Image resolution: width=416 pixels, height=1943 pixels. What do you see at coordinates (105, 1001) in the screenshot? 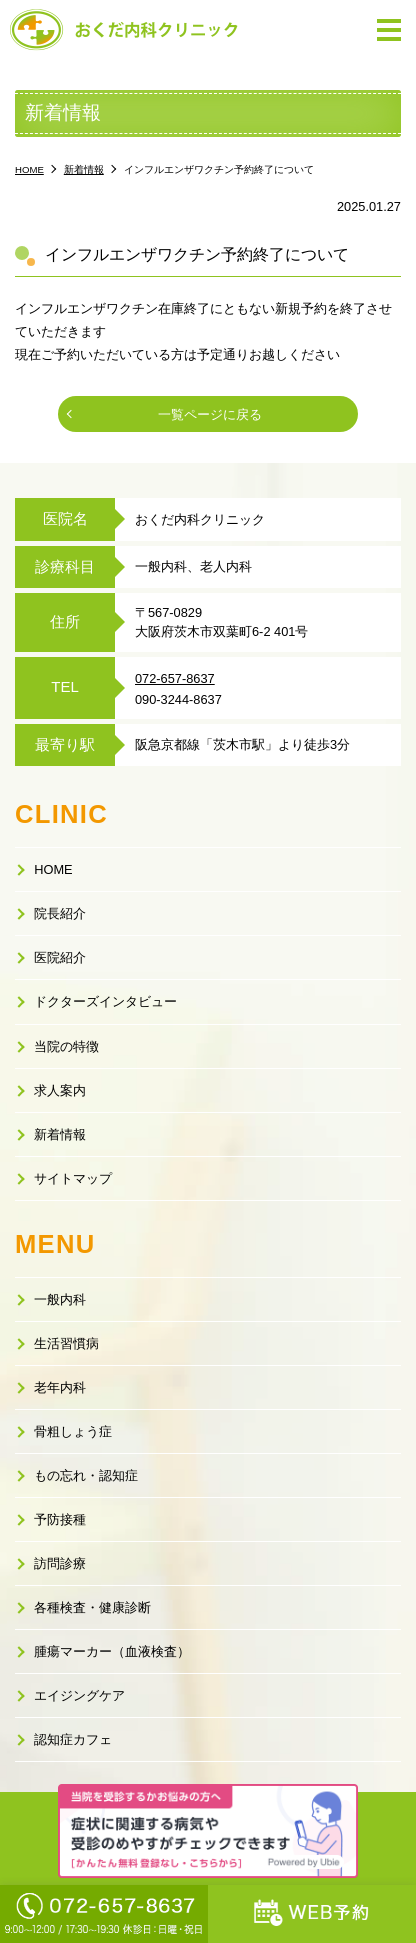
I see `ドクターズインタビュー` at bounding box center [105, 1001].